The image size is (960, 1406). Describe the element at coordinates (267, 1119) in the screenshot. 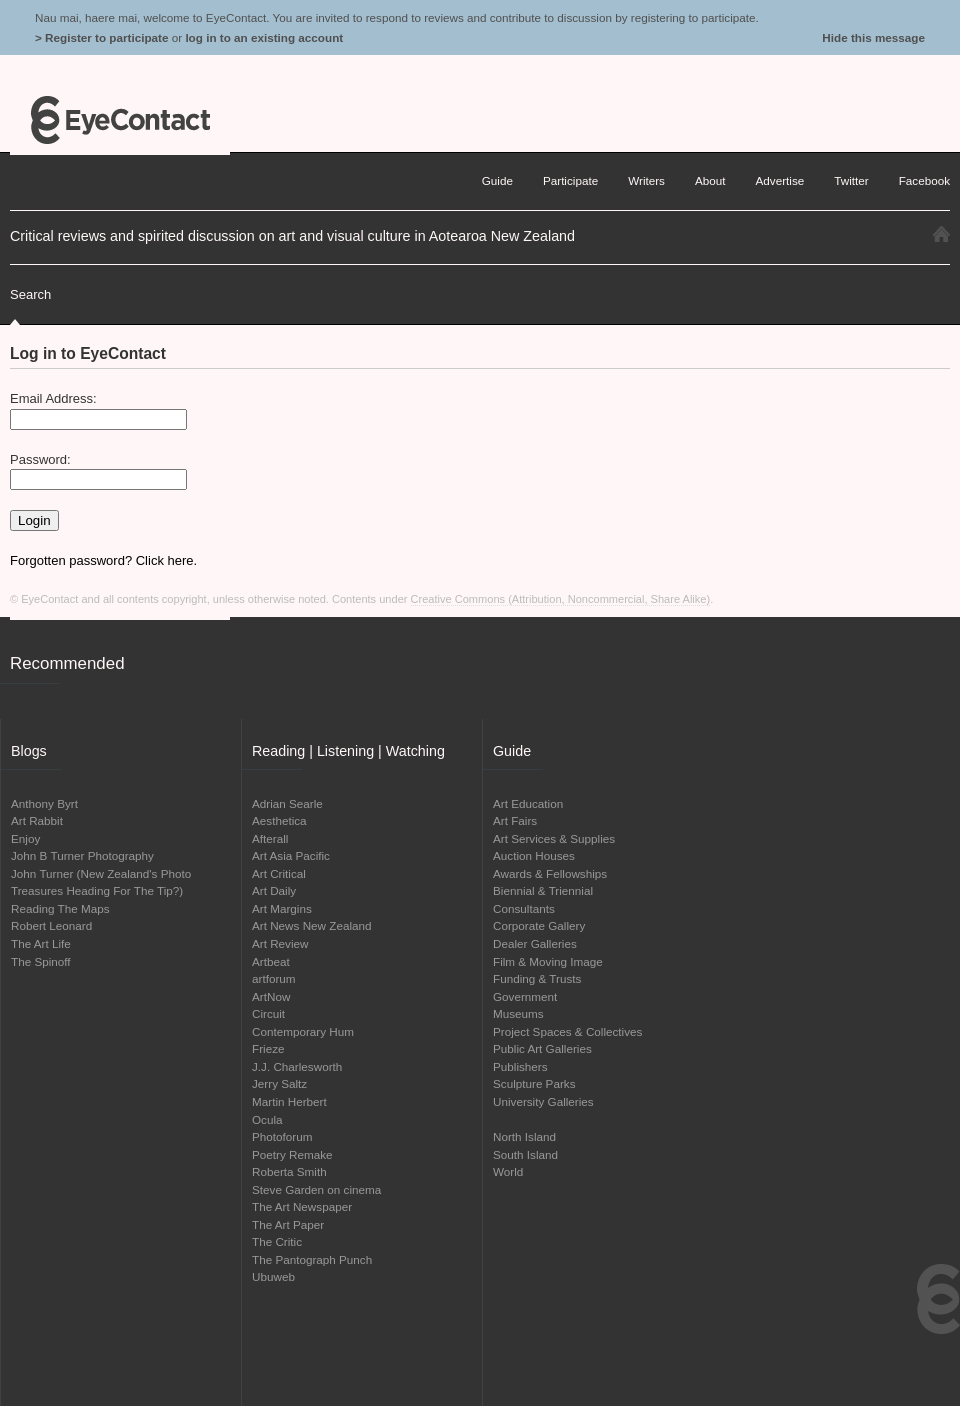

I see `Ocula` at that location.